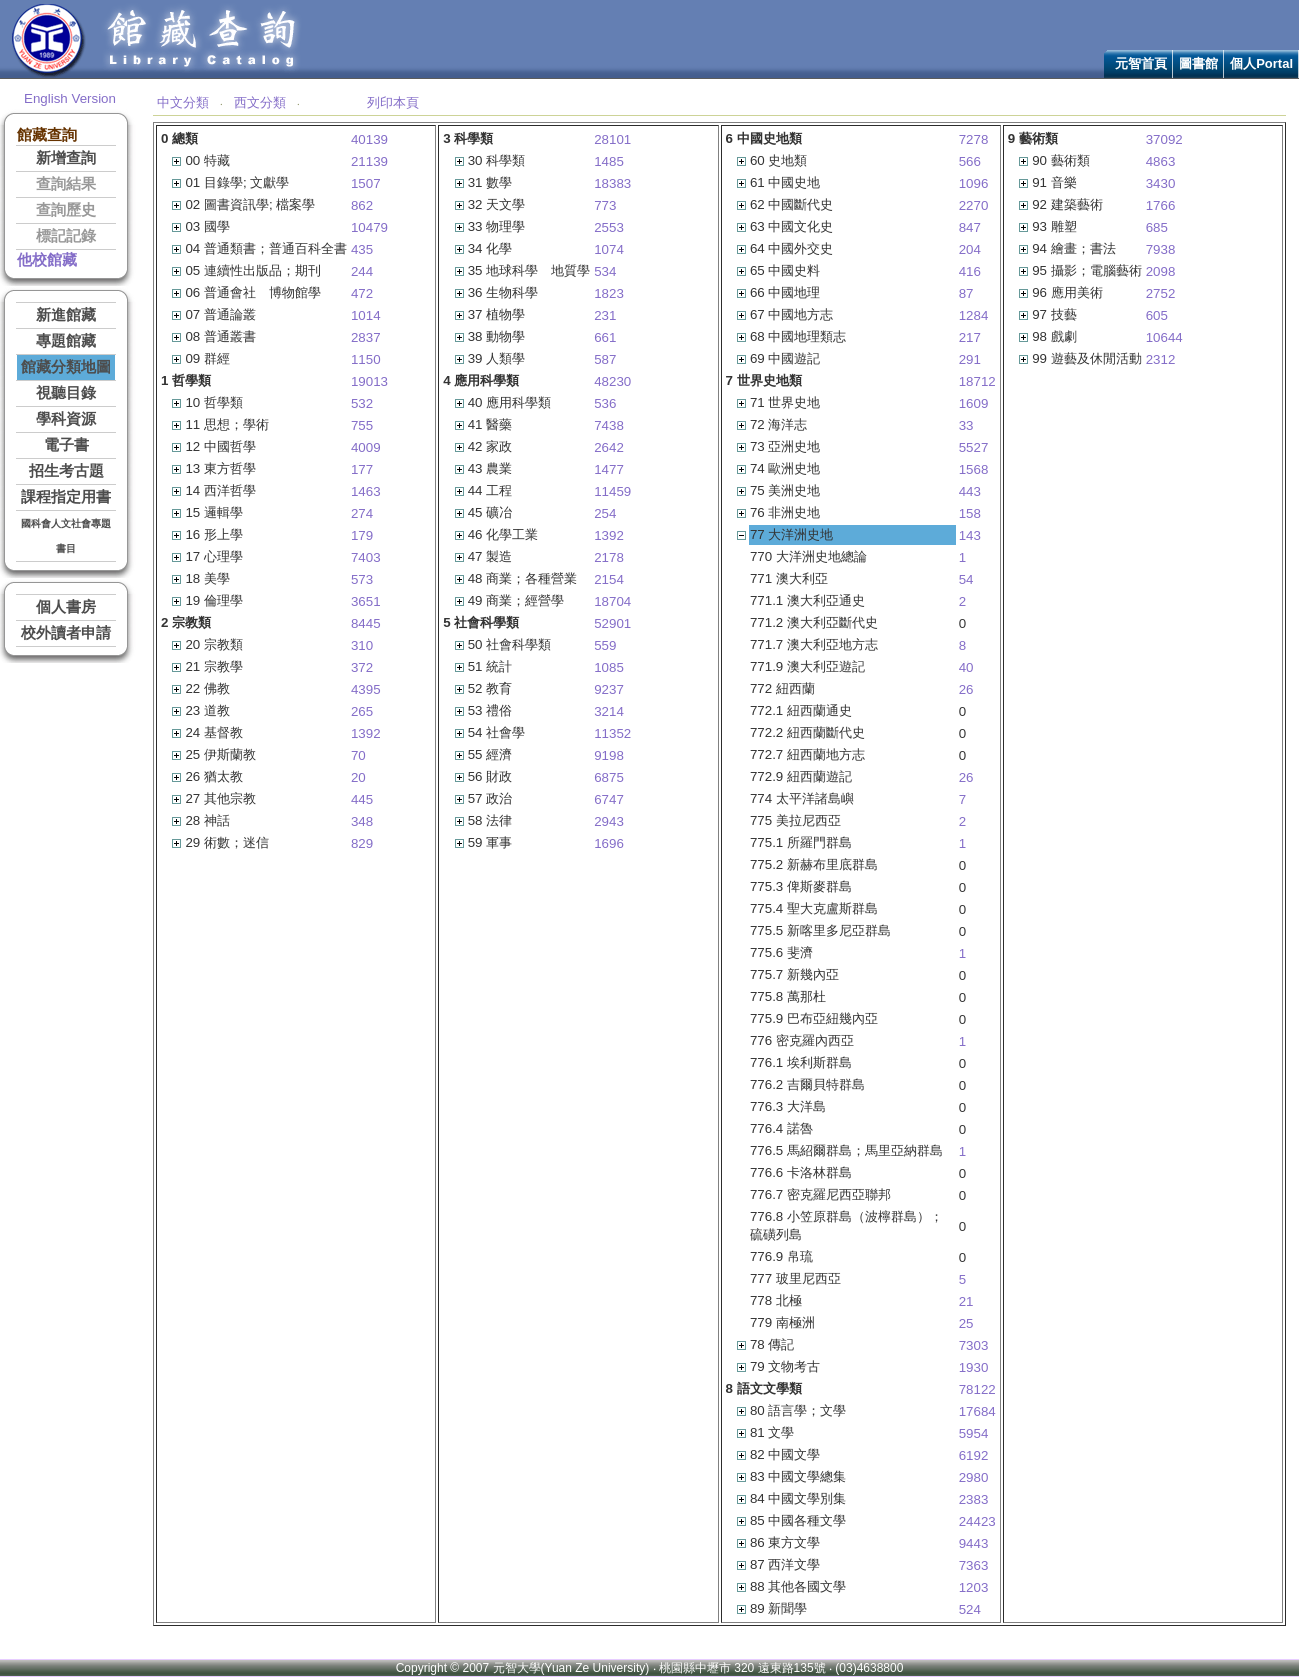  I want to click on English Version, so click(70, 98).